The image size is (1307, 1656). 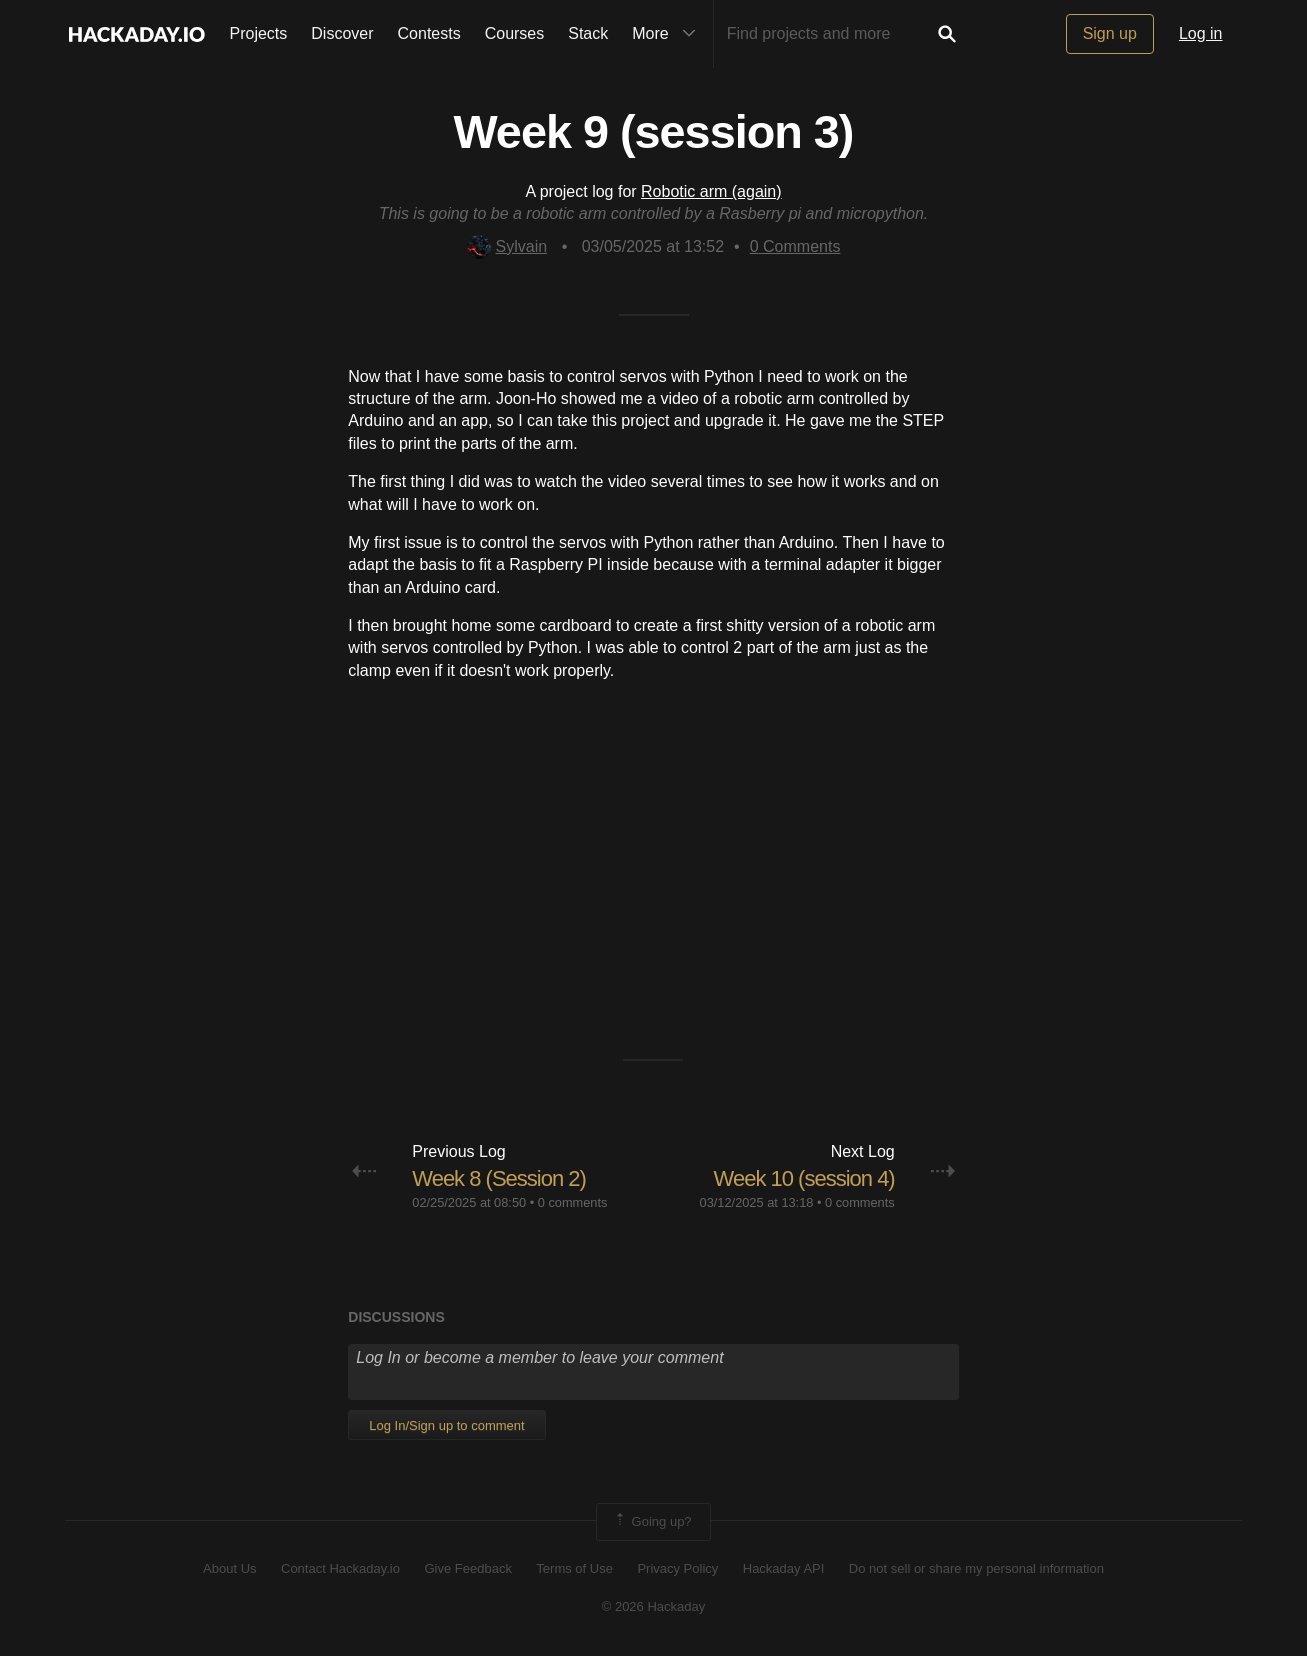 What do you see at coordinates (499, 1178) in the screenshot?
I see `Week 8 (Session 2)` at bounding box center [499, 1178].